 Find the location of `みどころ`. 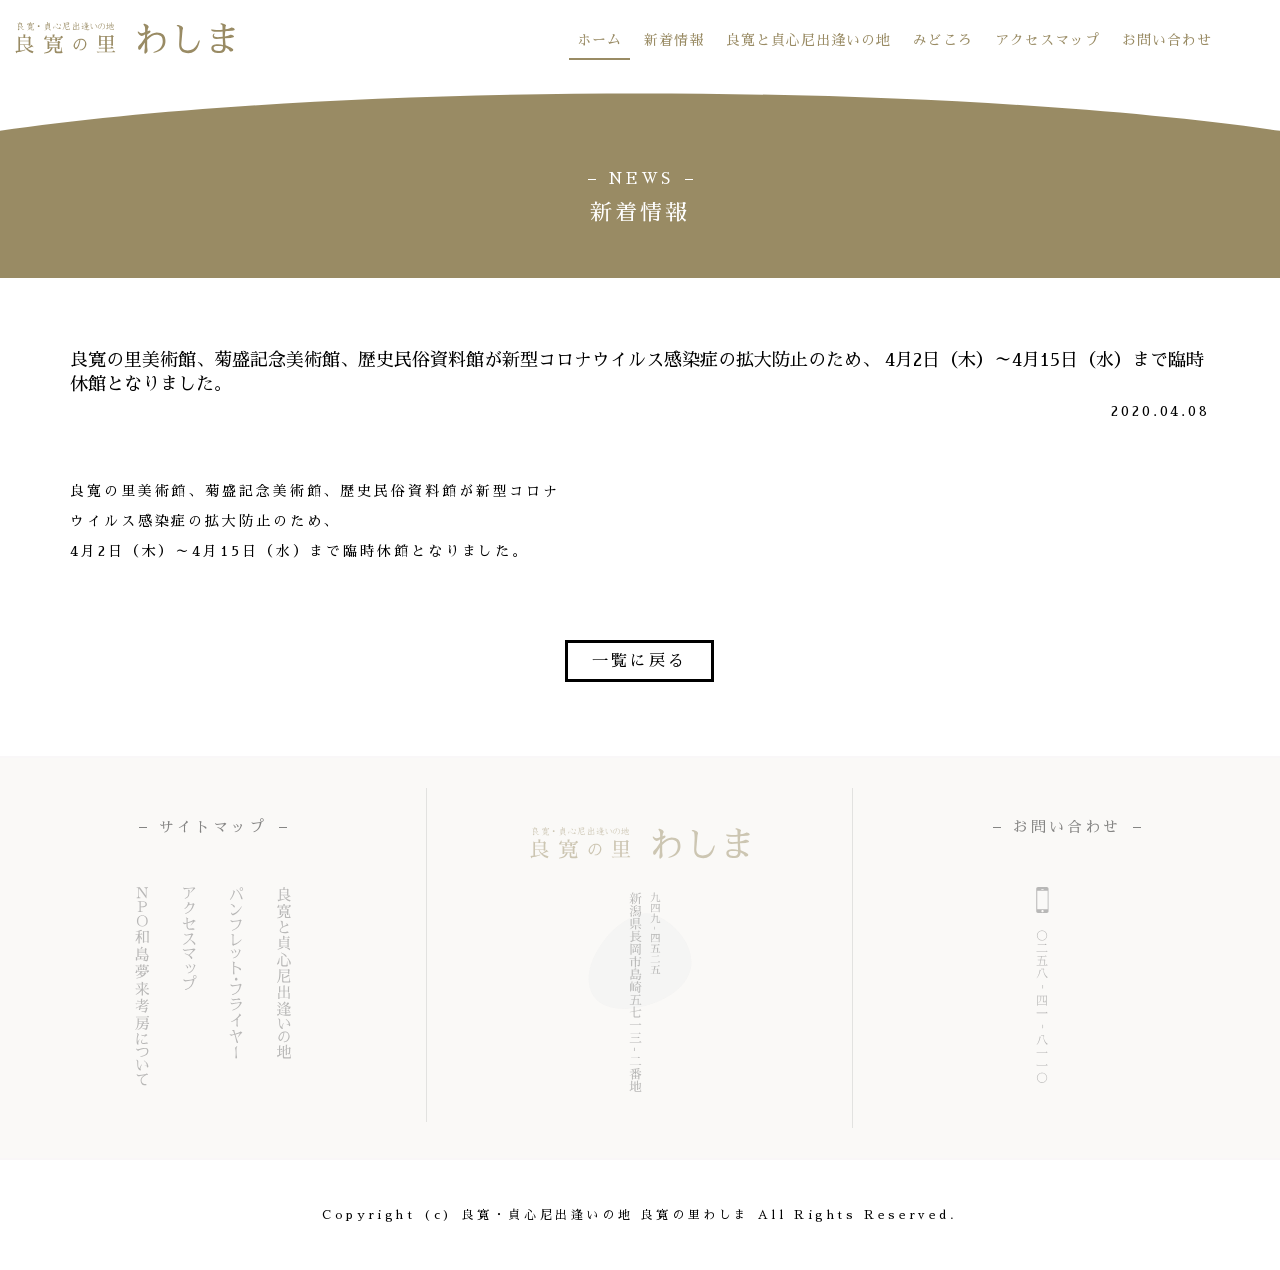

みどころ is located at coordinates (943, 40).